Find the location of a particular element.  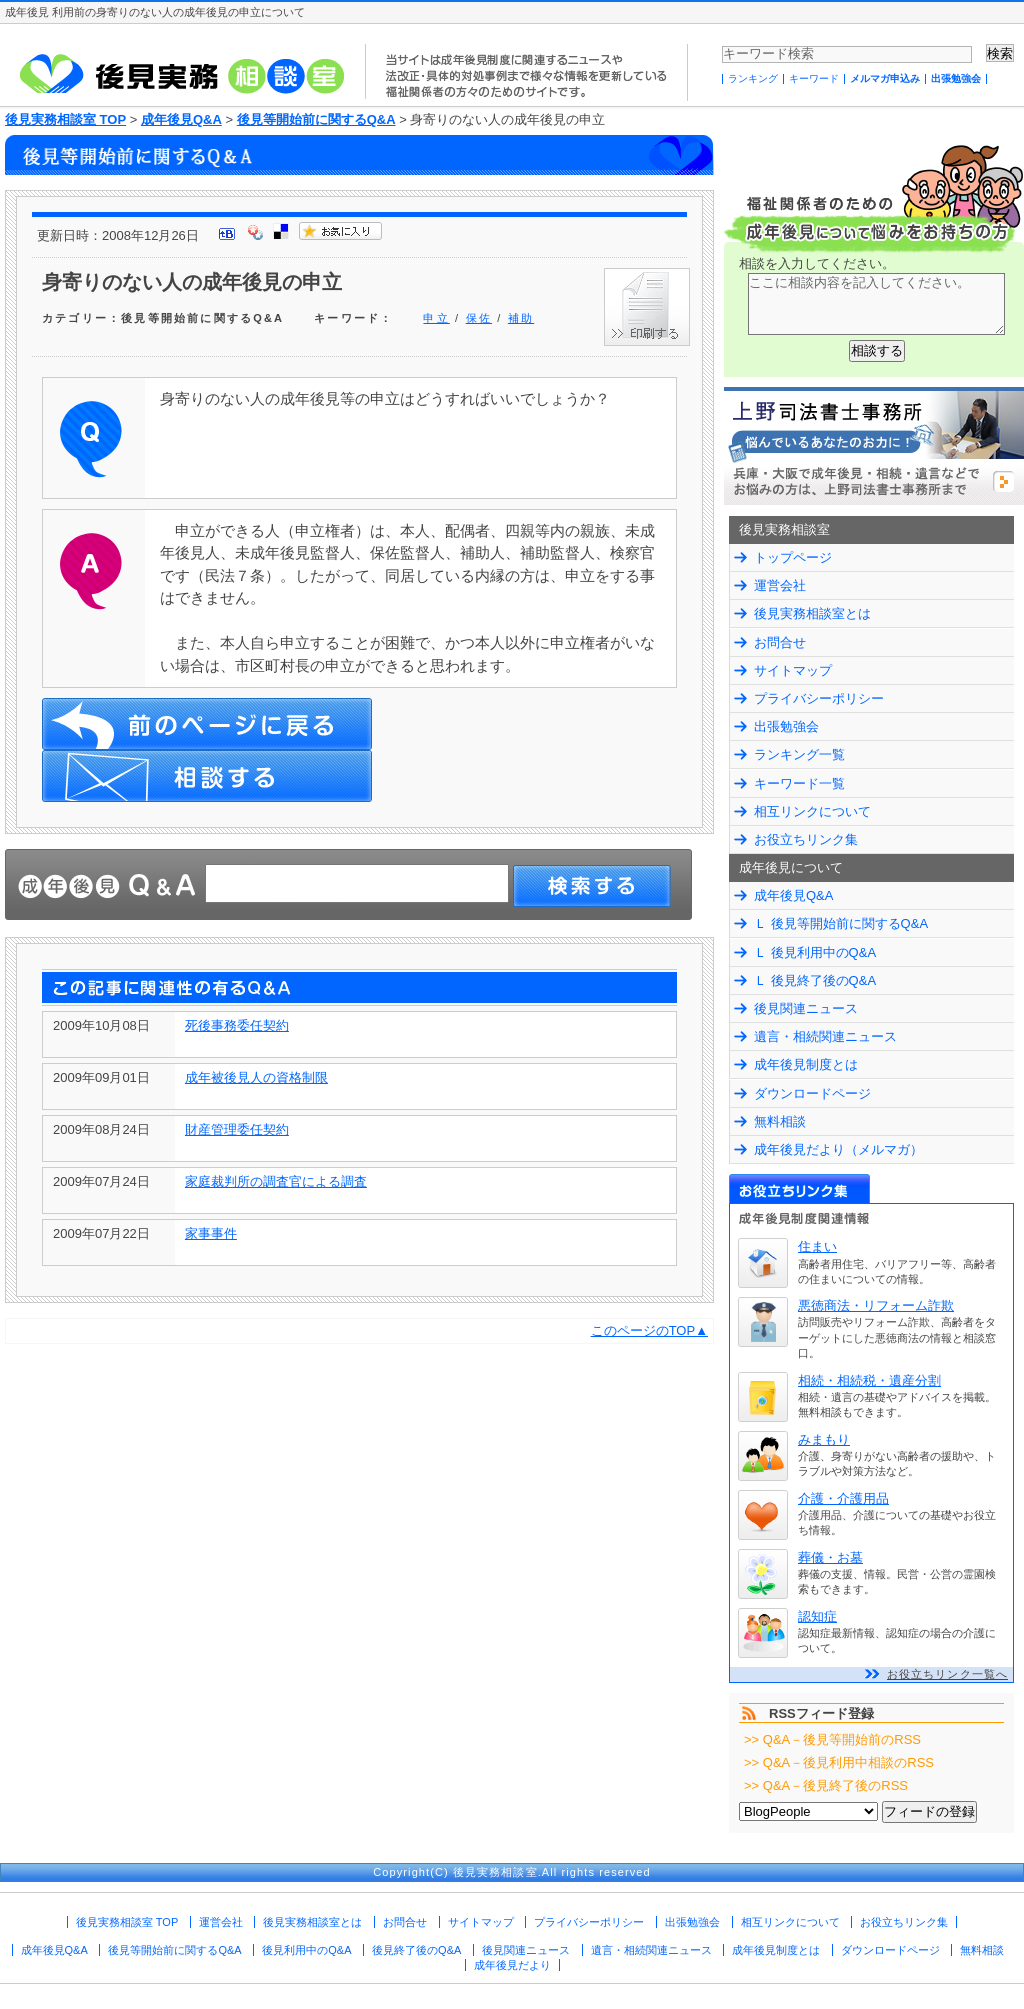

ここに相談内容を記入してください。 is located at coordinates (876, 304).